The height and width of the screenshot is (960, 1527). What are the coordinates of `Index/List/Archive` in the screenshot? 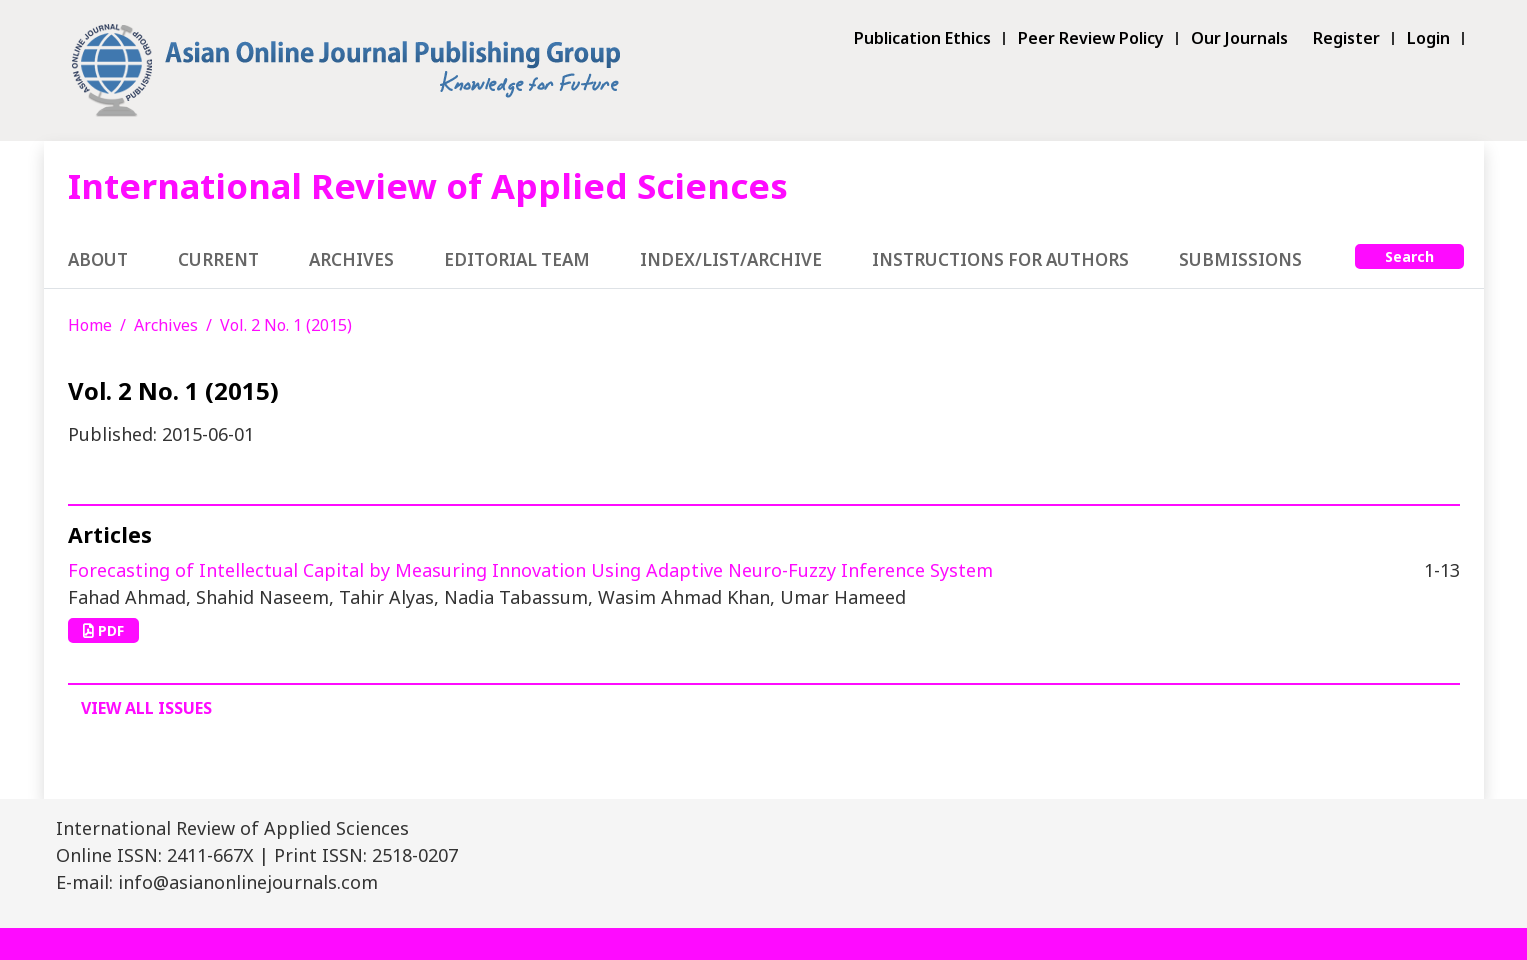 It's located at (731, 259).